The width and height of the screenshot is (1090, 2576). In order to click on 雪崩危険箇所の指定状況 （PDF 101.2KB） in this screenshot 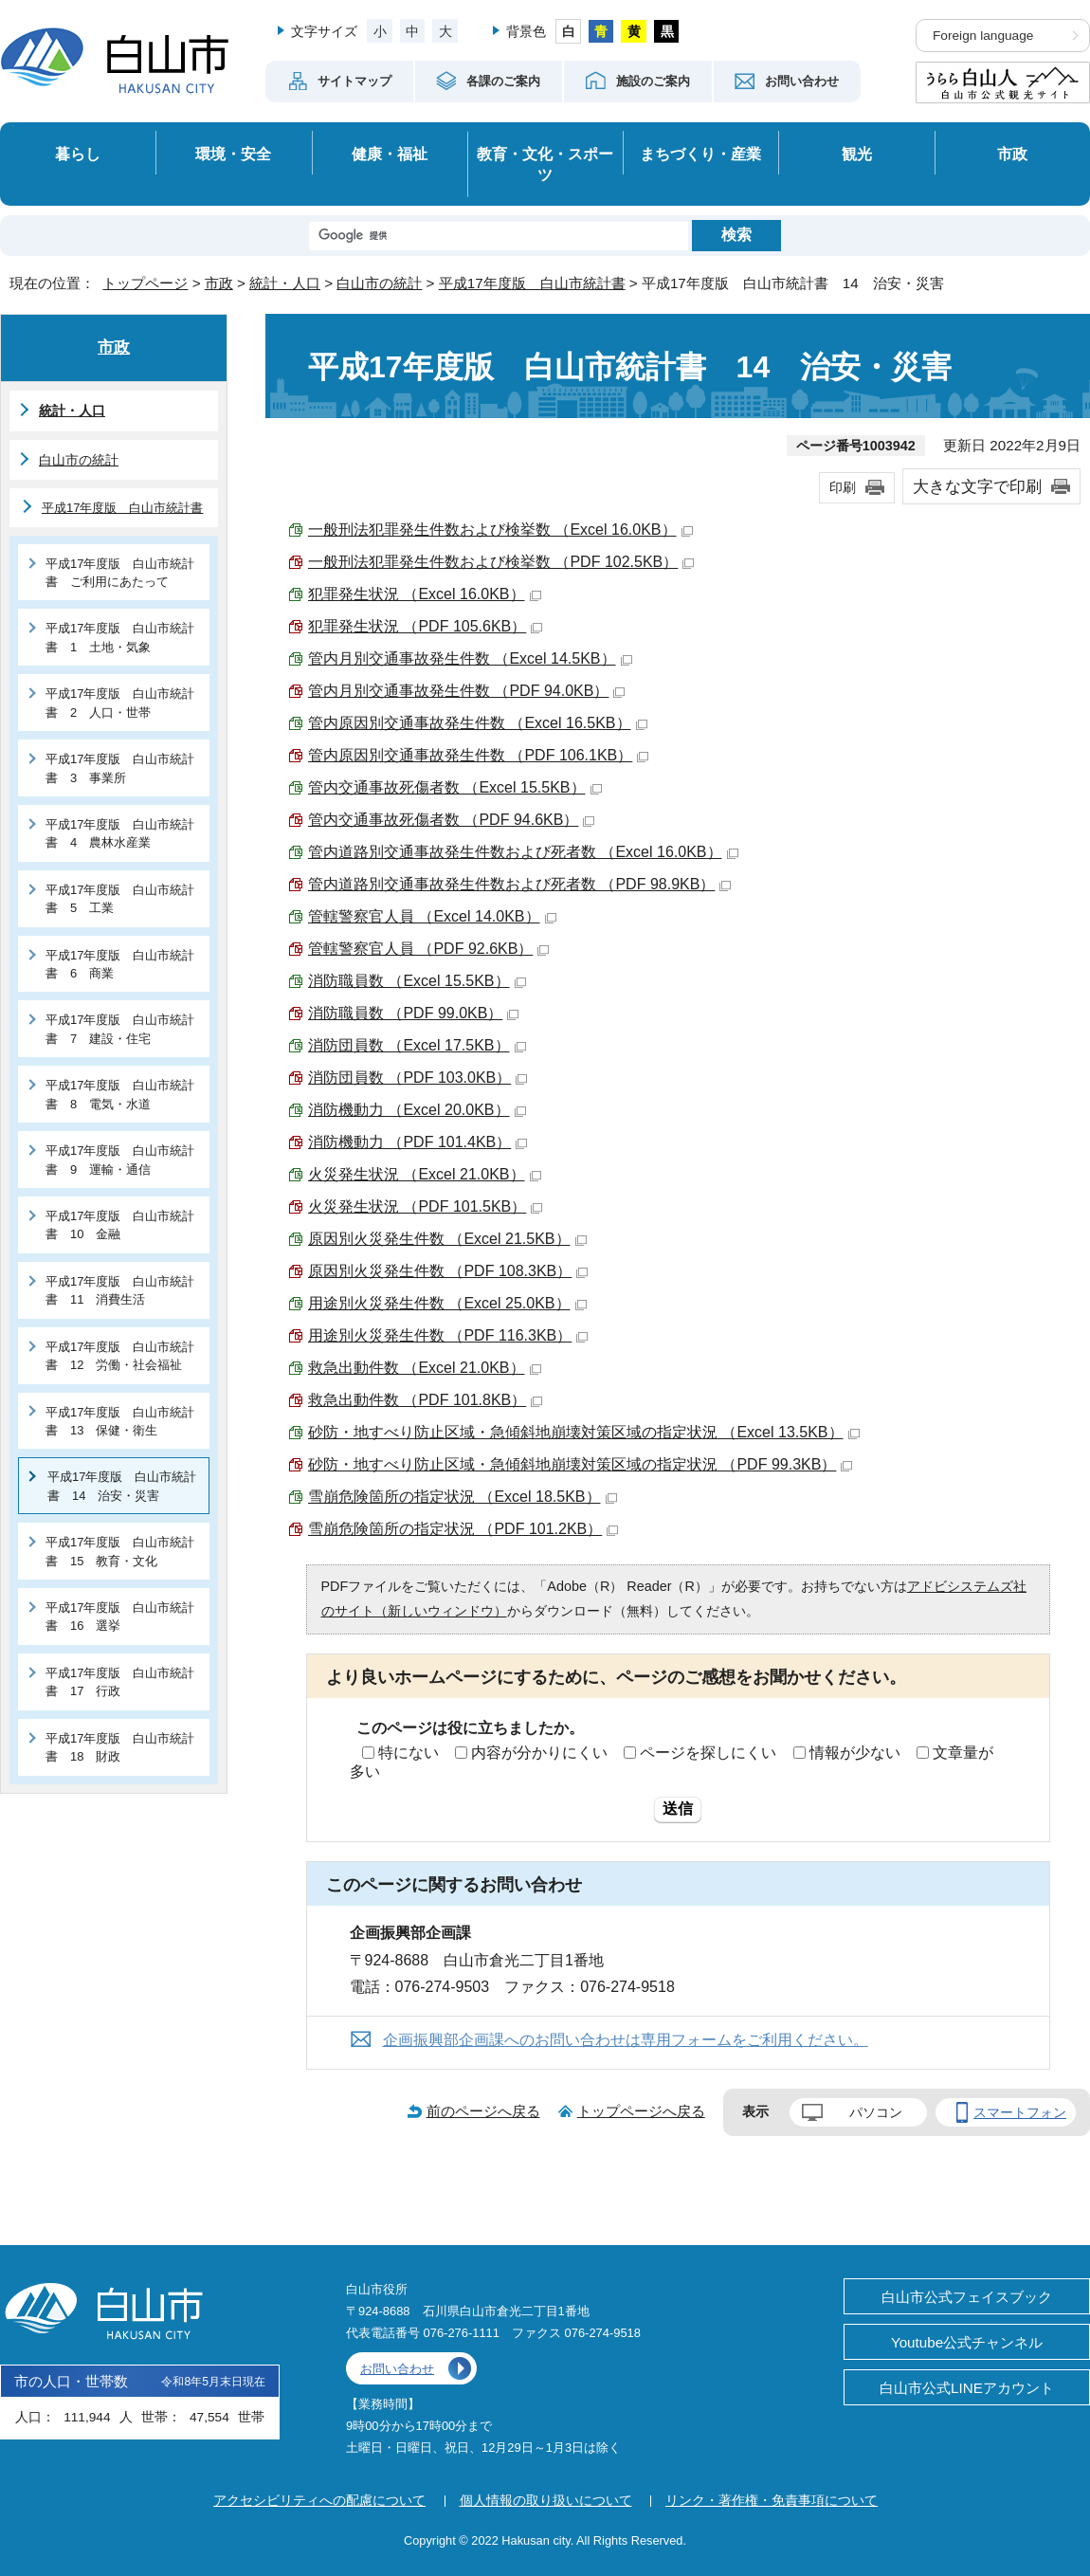, I will do `click(463, 1529)`.